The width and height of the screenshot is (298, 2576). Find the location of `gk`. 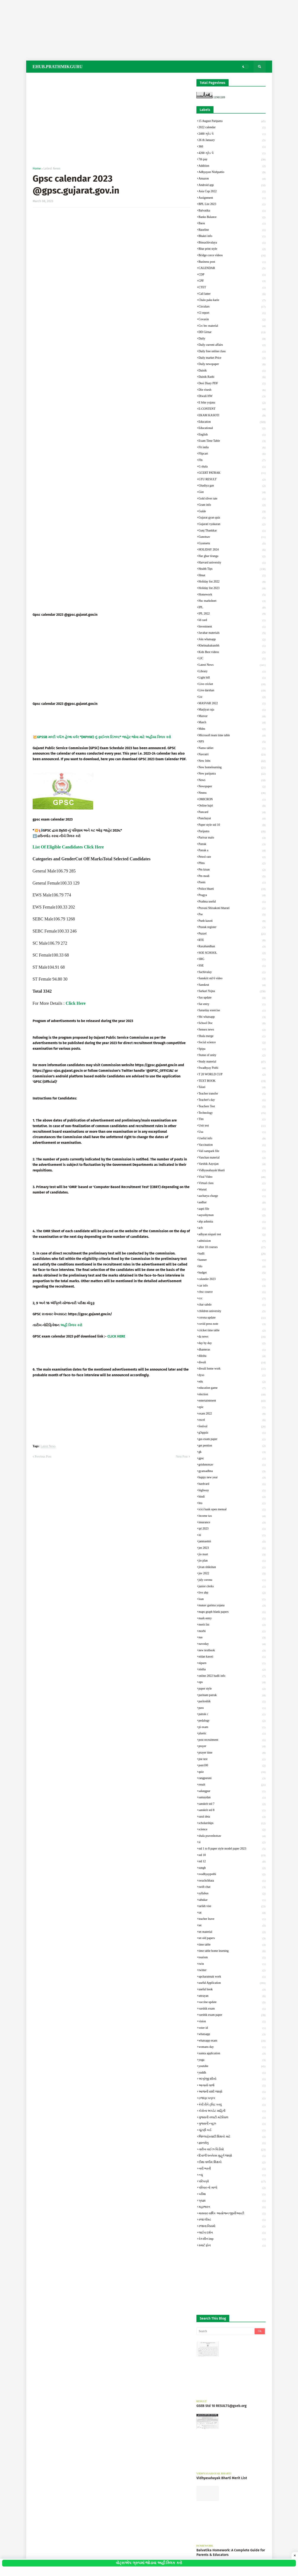

gk is located at coordinates (232, 1452).